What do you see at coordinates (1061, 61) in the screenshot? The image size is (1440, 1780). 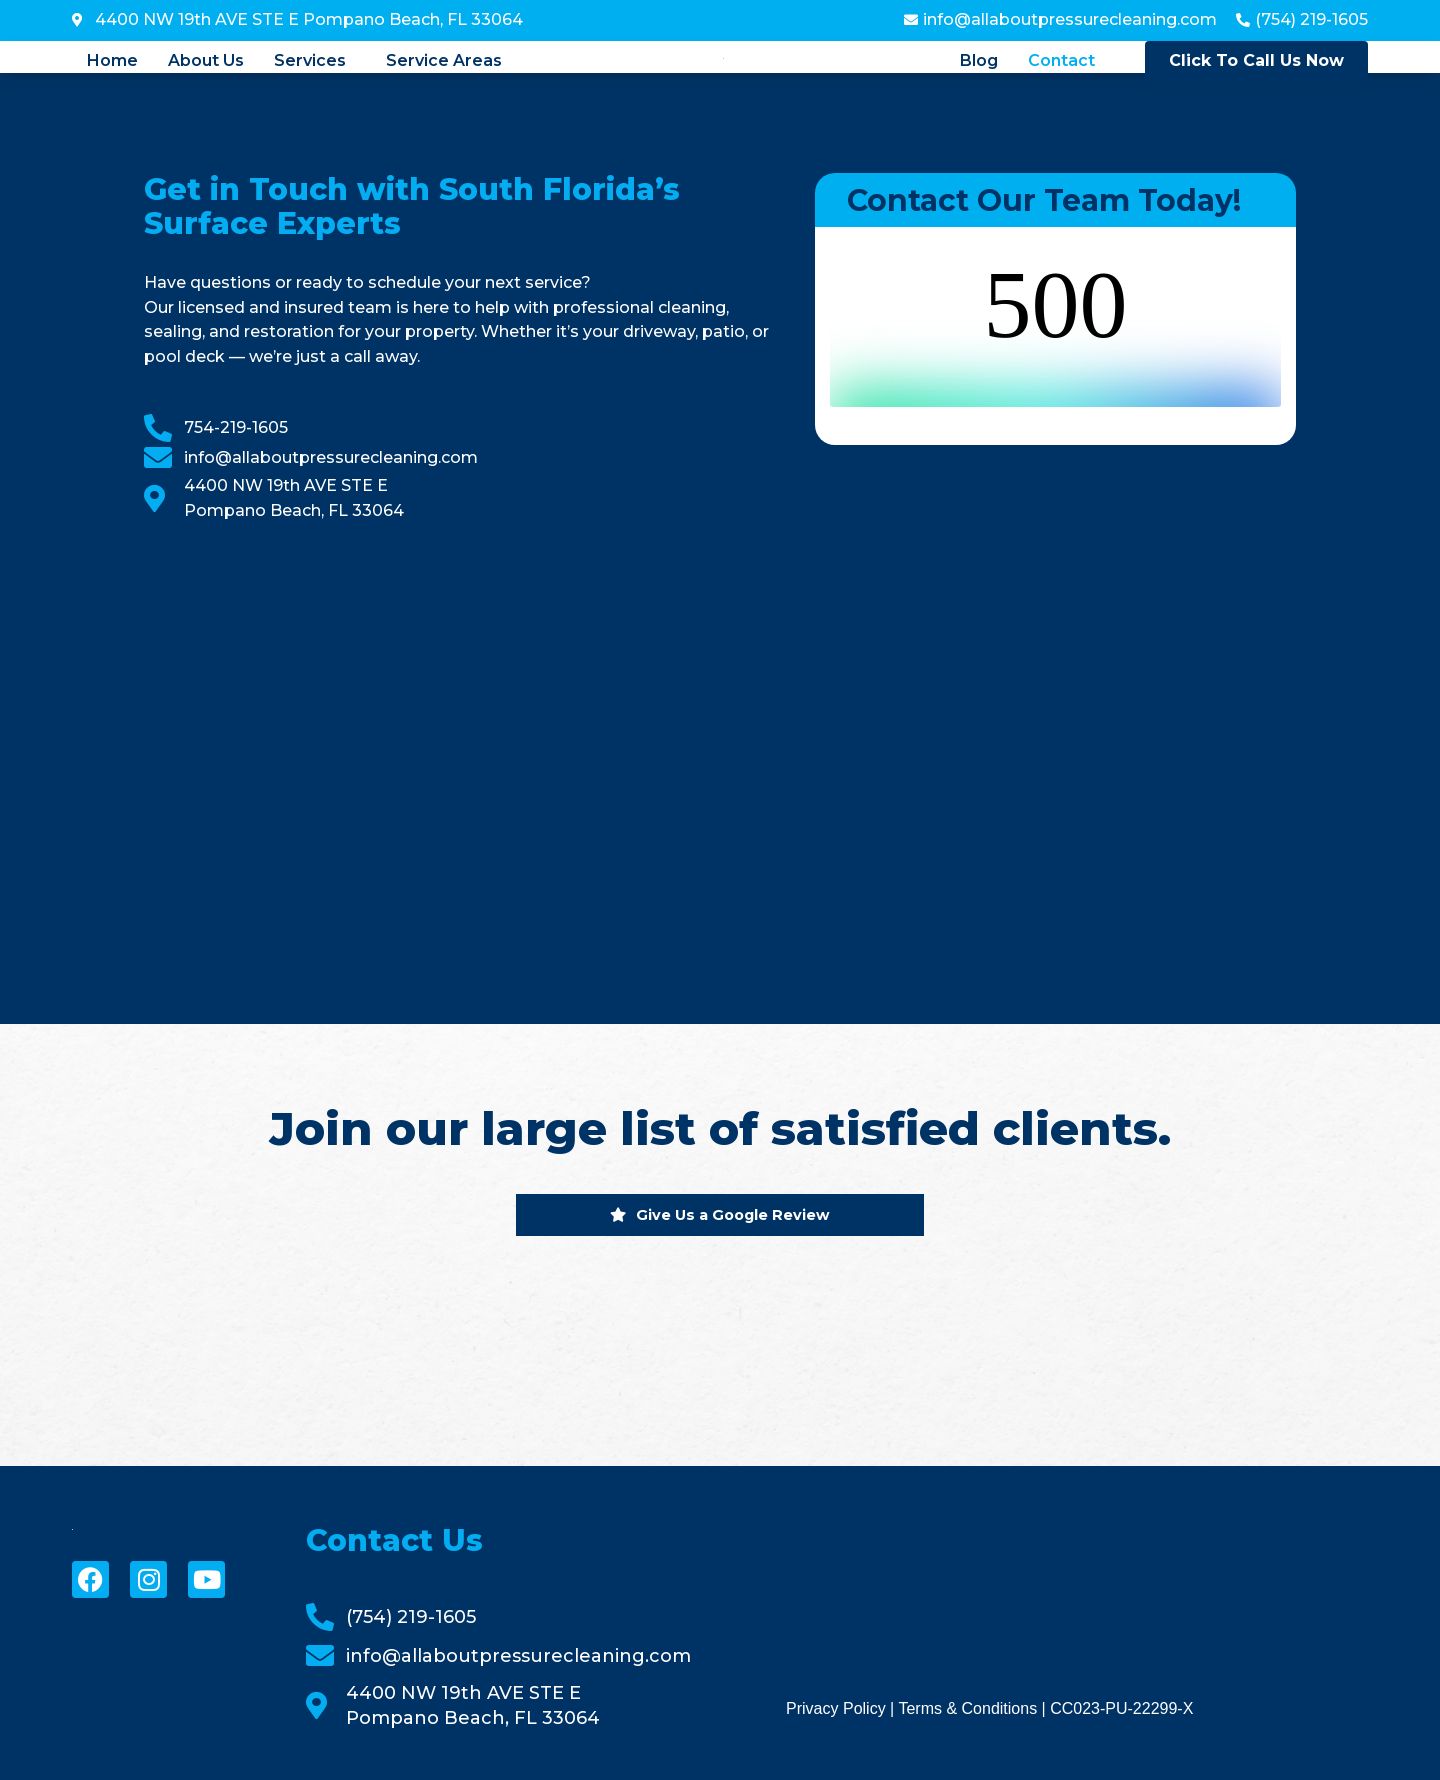 I see `Contact` at bounding box center [1061, 61].